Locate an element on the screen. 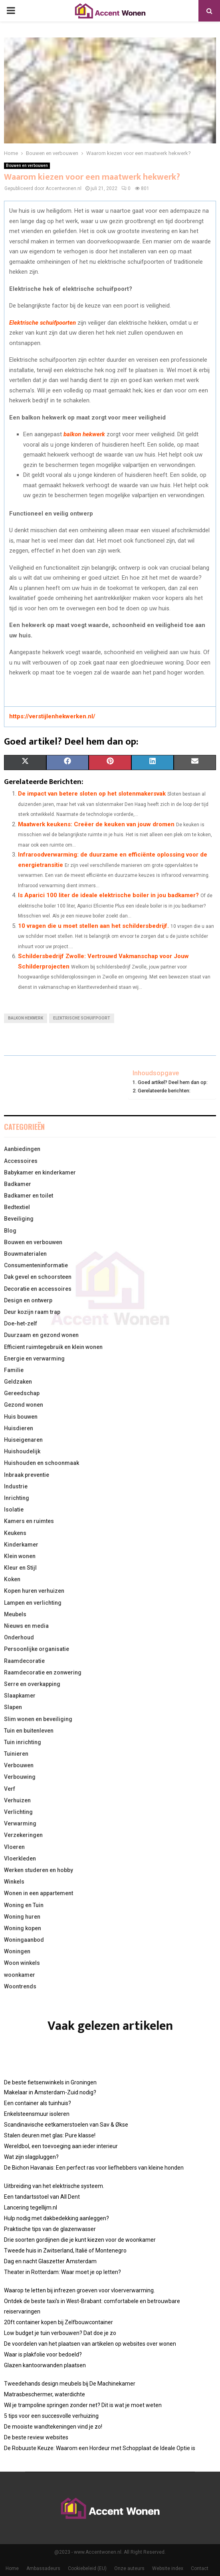 The width and height of the screenshot is (220, 2576). Huishouden en schoonmaak is located at coordinates (41, 1463).